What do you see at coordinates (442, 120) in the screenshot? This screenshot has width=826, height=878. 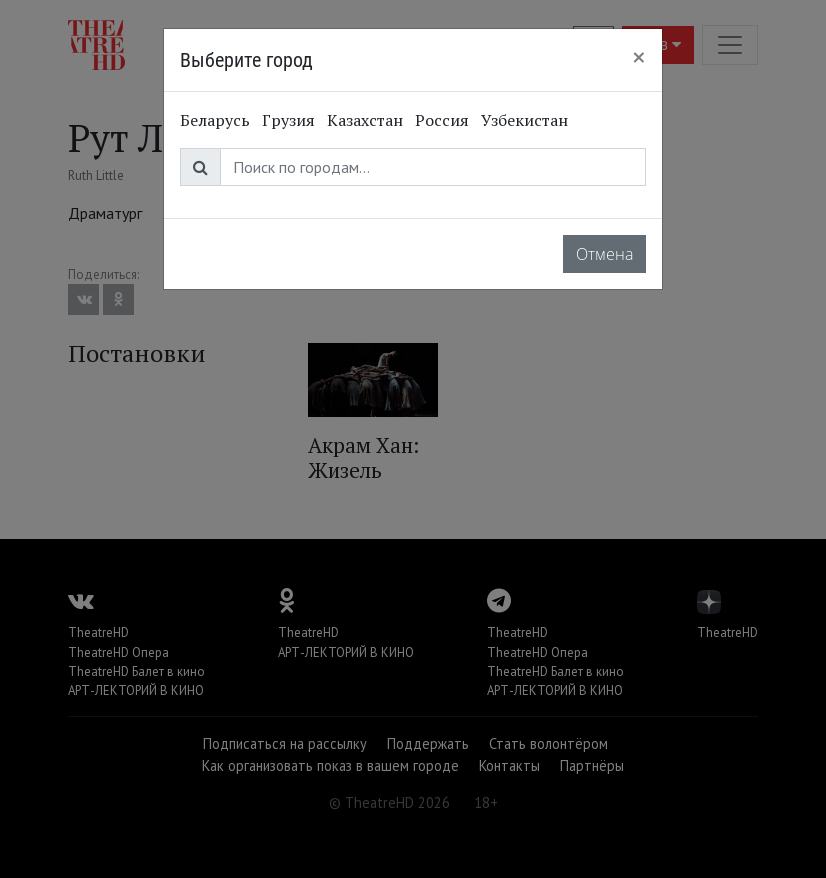 I see `Россия` at bounding box center [442, 120].